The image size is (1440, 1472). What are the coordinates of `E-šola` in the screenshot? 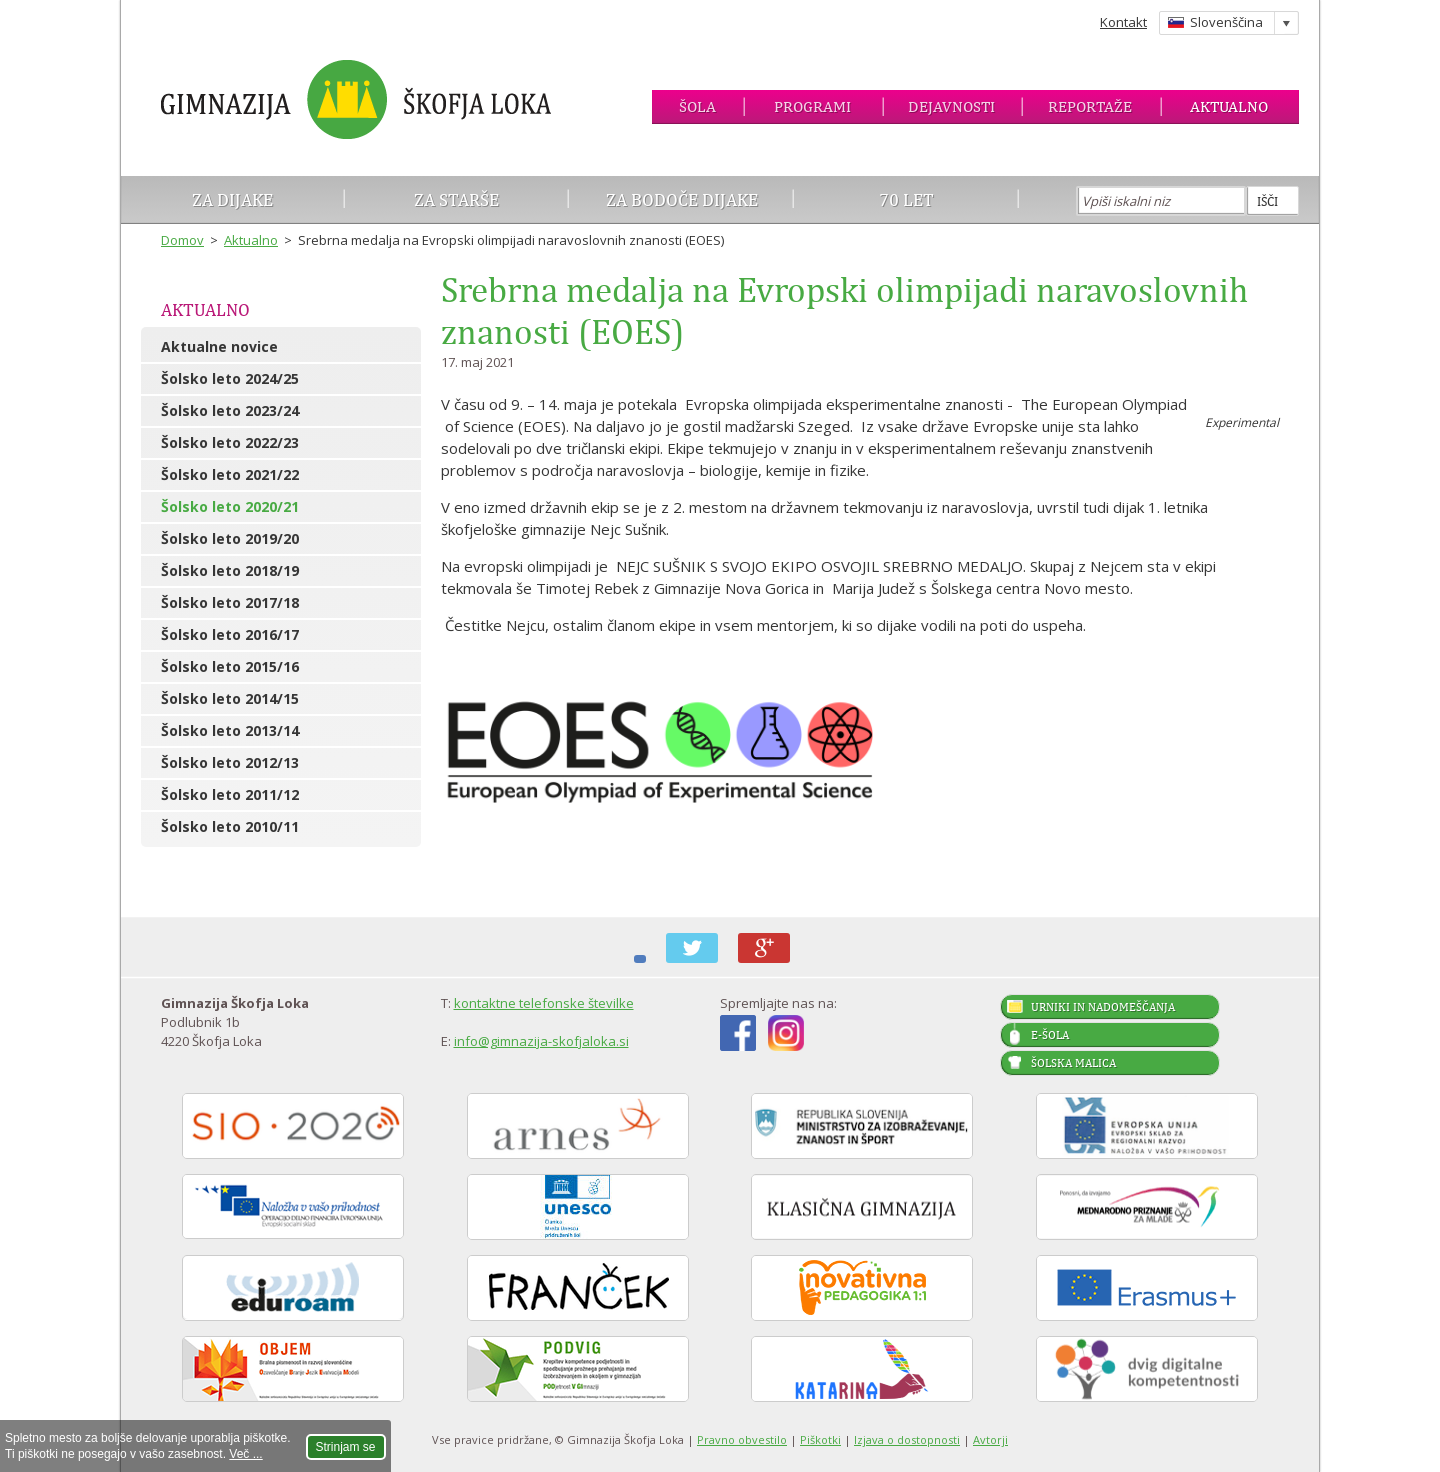 It's located at (1050, 1035).